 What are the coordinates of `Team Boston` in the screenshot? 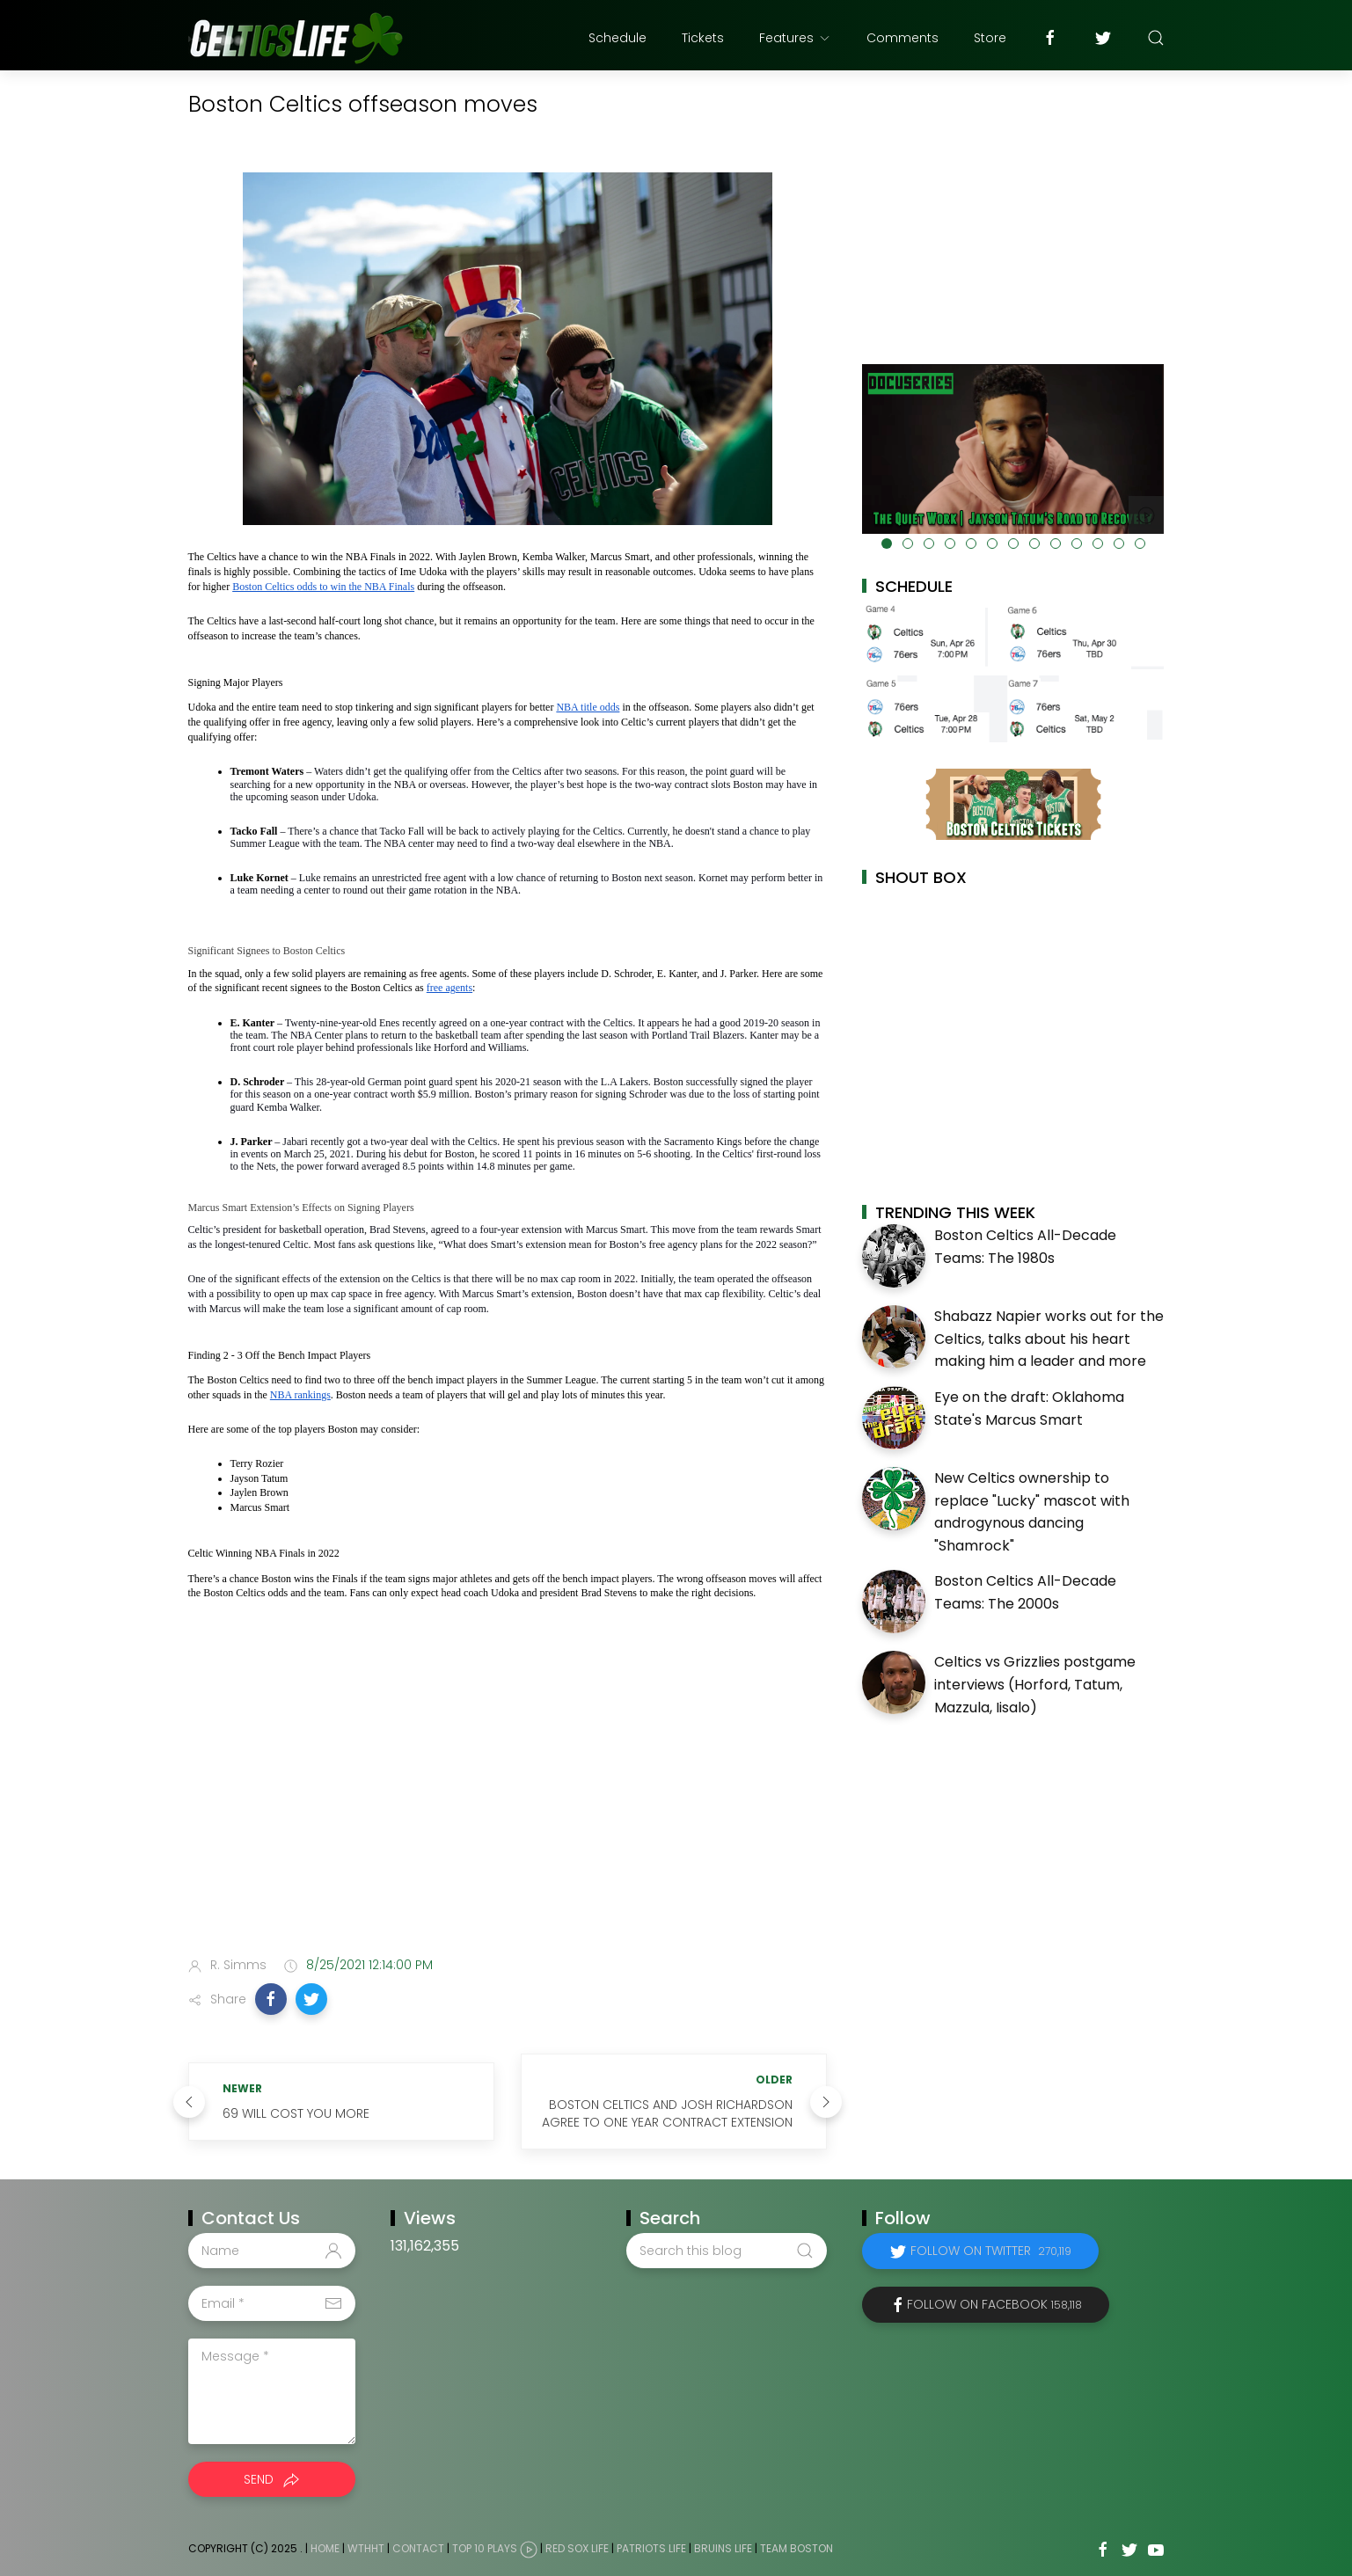 It's located at (796, 2549).